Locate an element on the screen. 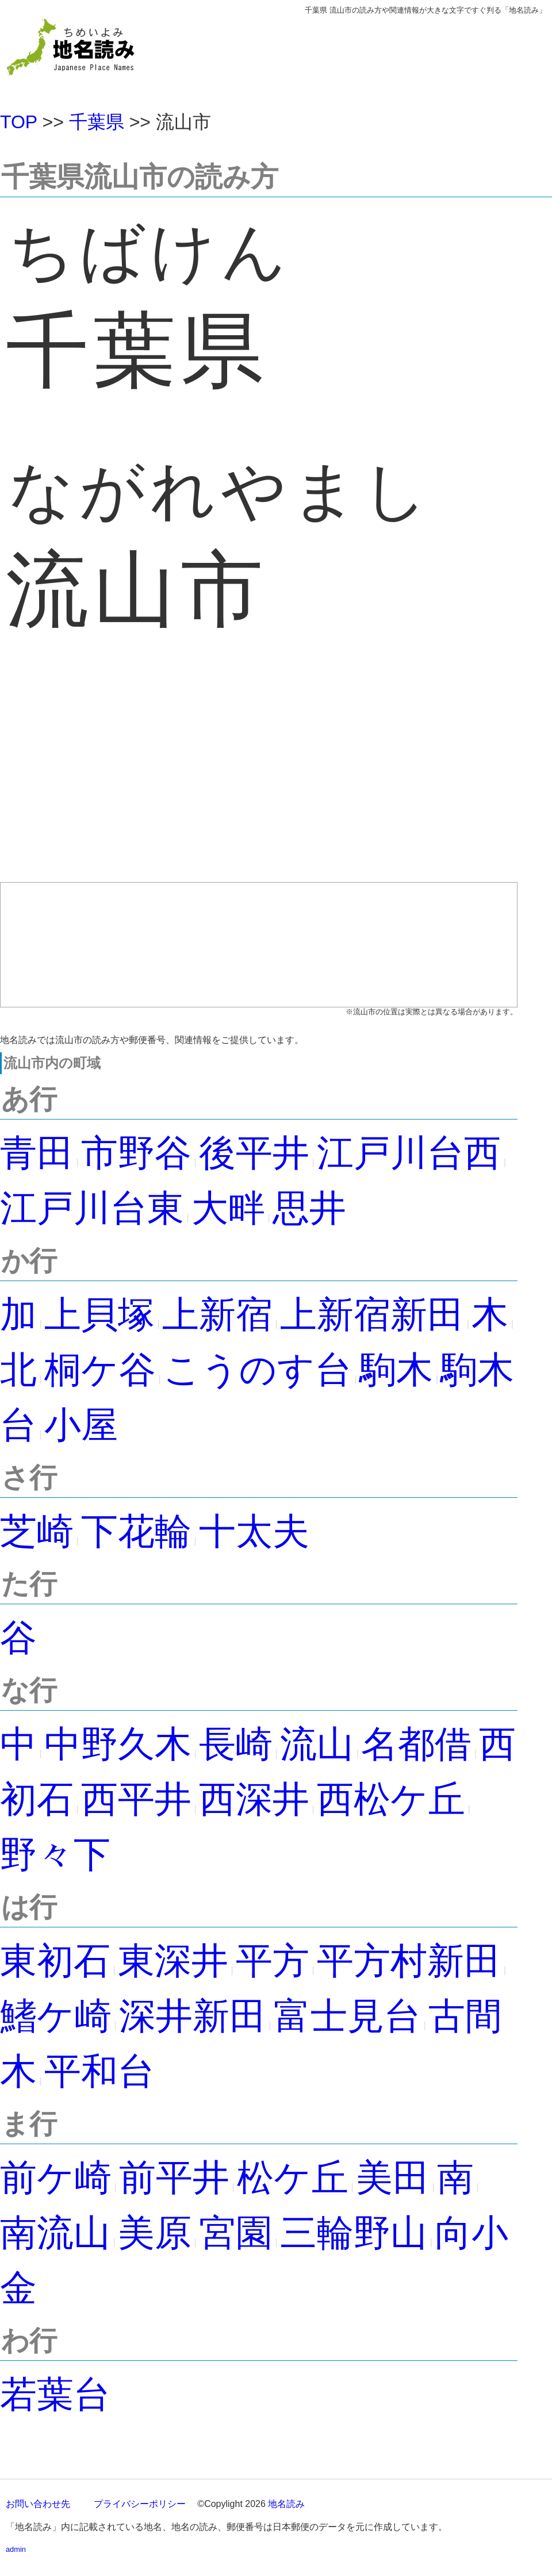  下花輪 is located at coordinates (136, 1531).